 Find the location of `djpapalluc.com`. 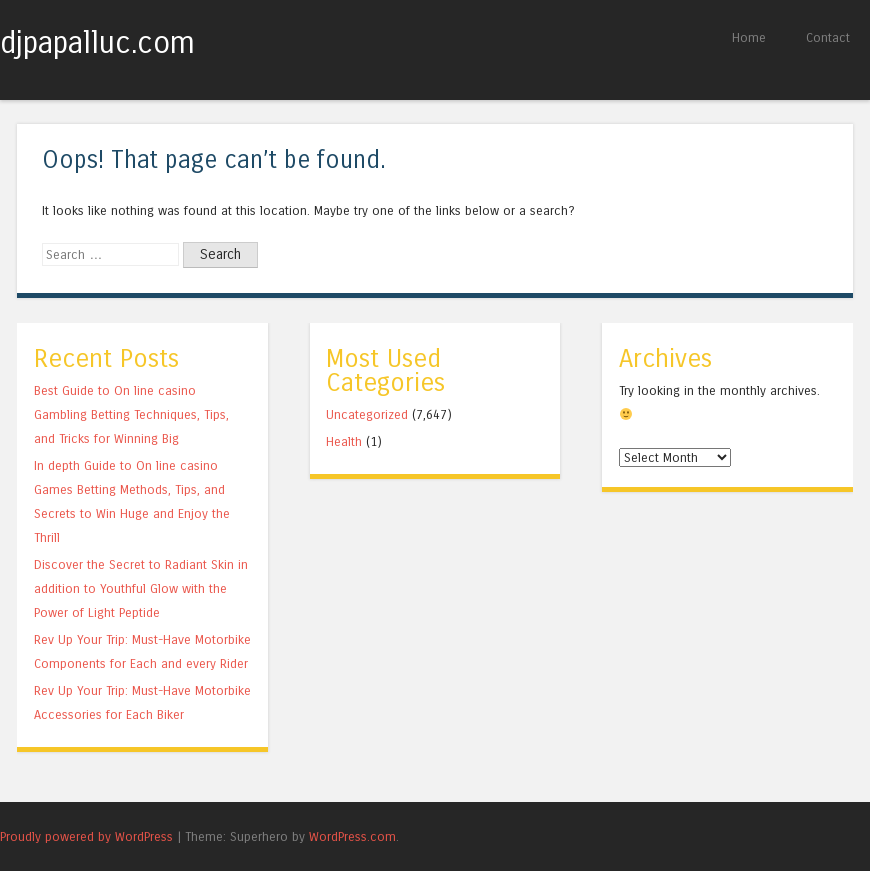

djpapalluc.com is located at coordinates (97, 43).